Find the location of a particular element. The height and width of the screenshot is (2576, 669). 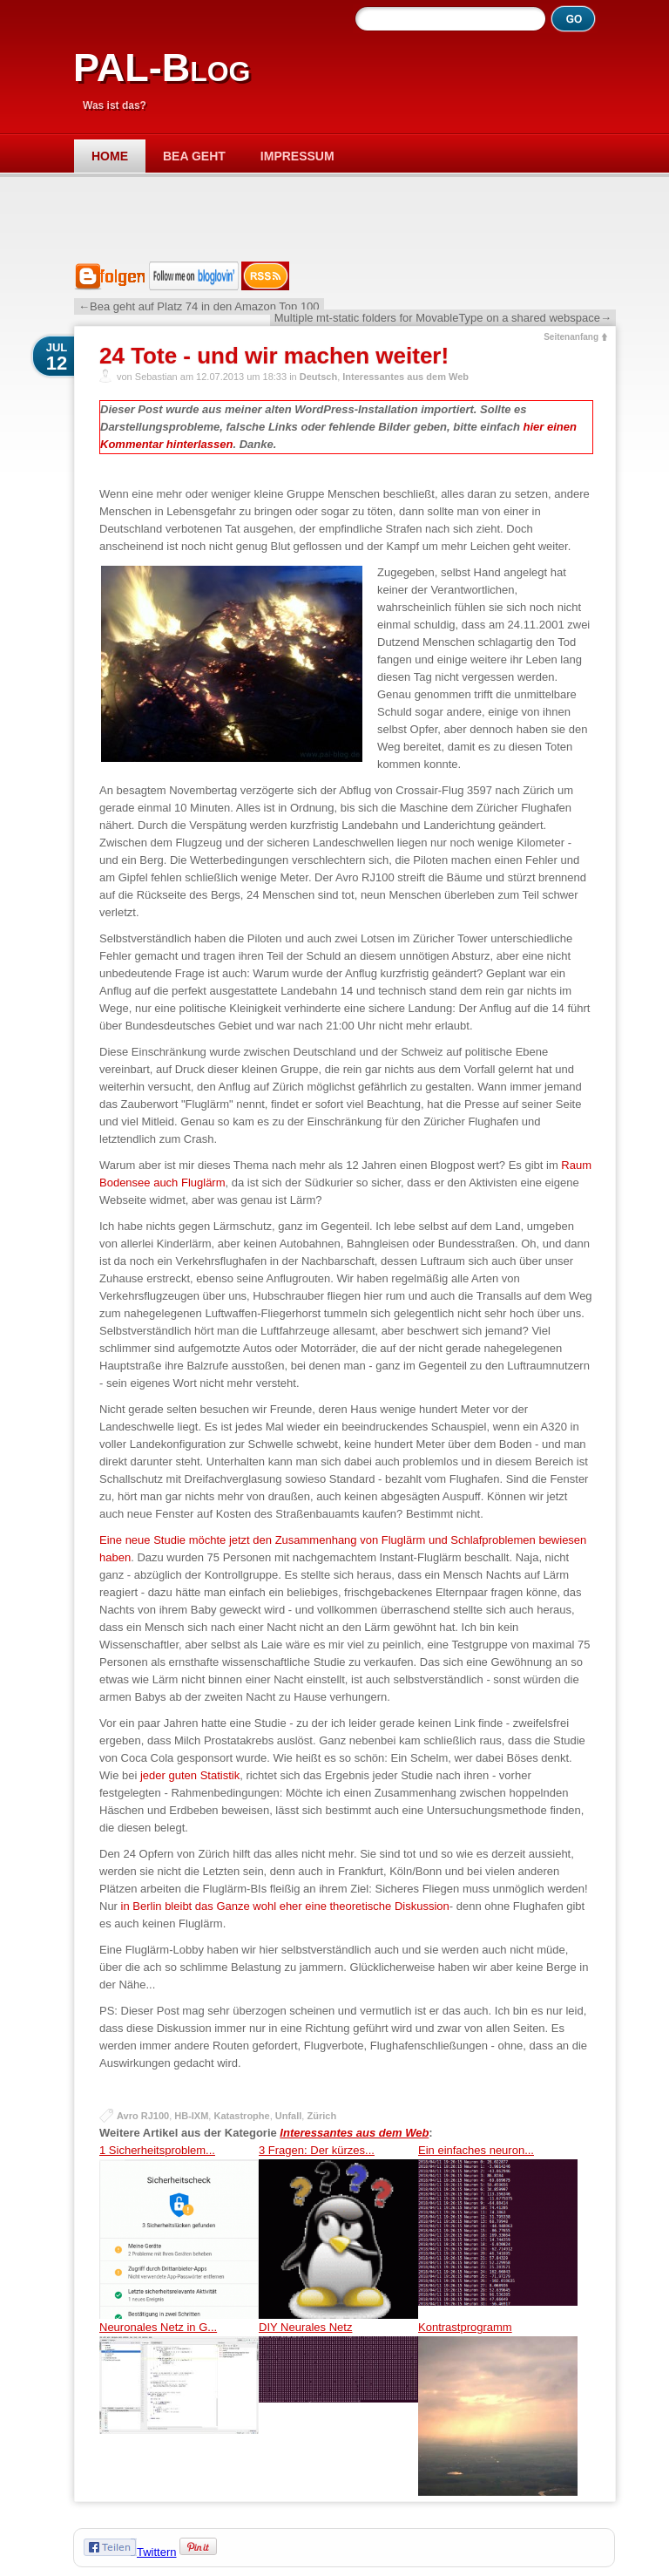

Neuronales Netz in G... is located at coordinates (179, 2408).